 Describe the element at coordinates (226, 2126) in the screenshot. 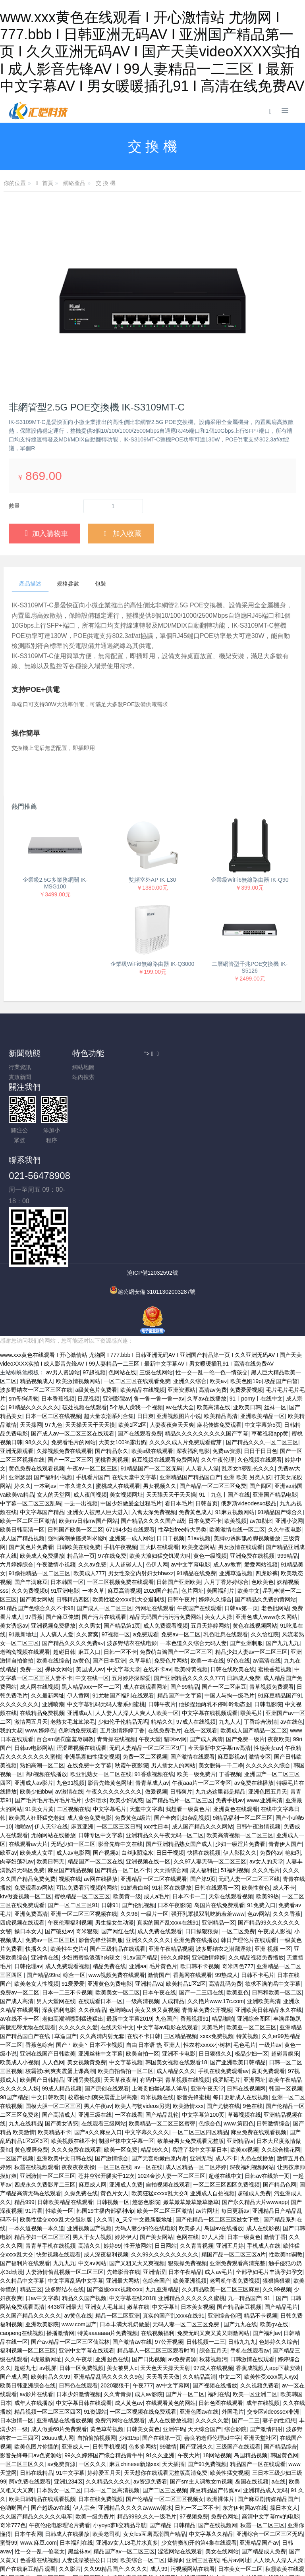

I see `一区二区三区四区免费视频` at that location.